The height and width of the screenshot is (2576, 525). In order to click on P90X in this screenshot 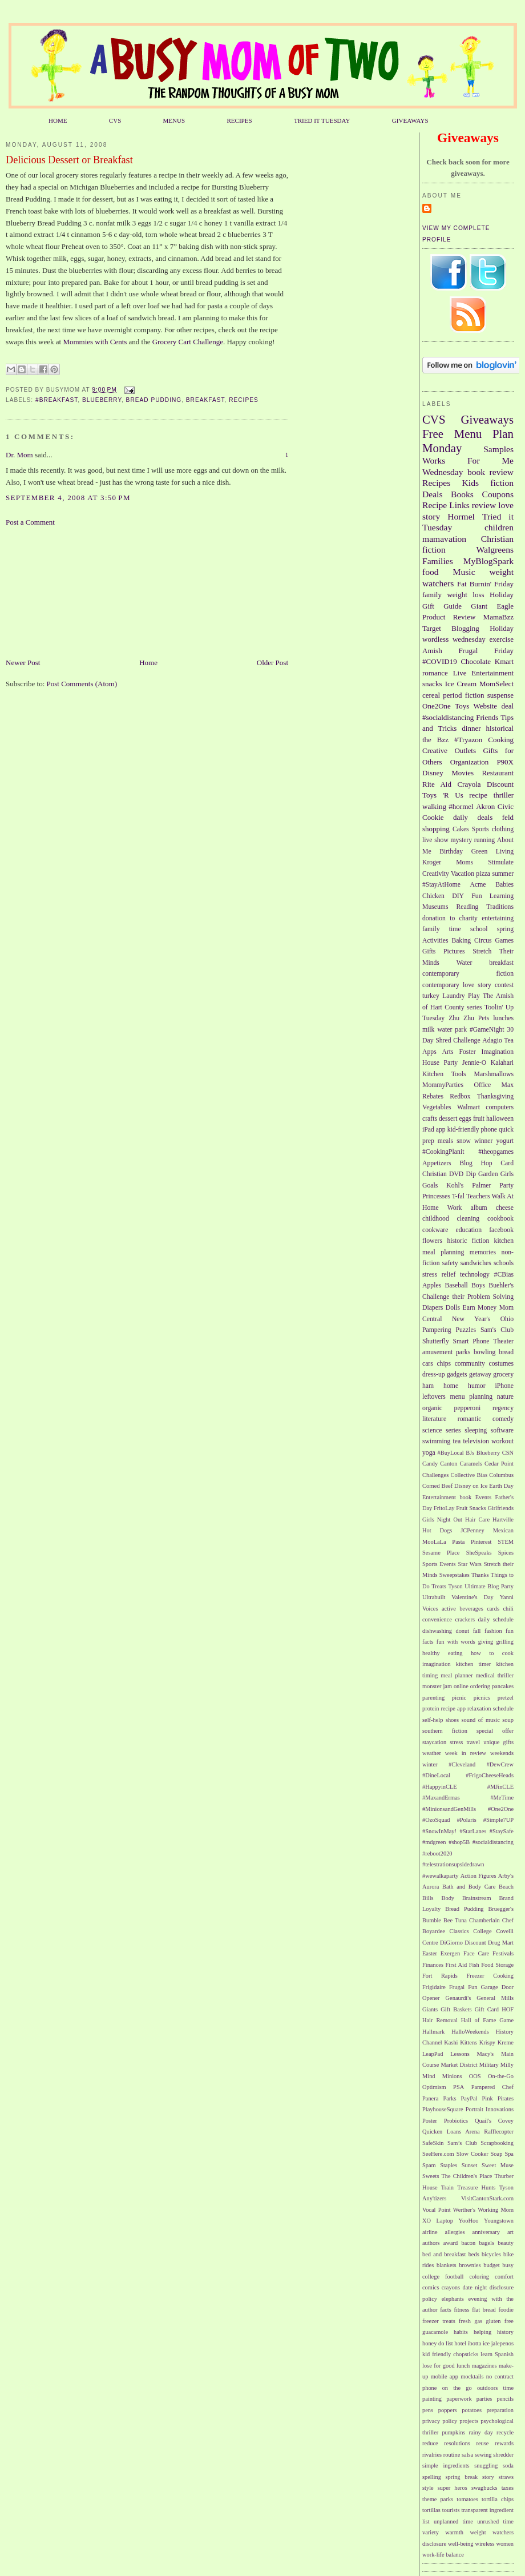, I will do `click(505, 762)`.